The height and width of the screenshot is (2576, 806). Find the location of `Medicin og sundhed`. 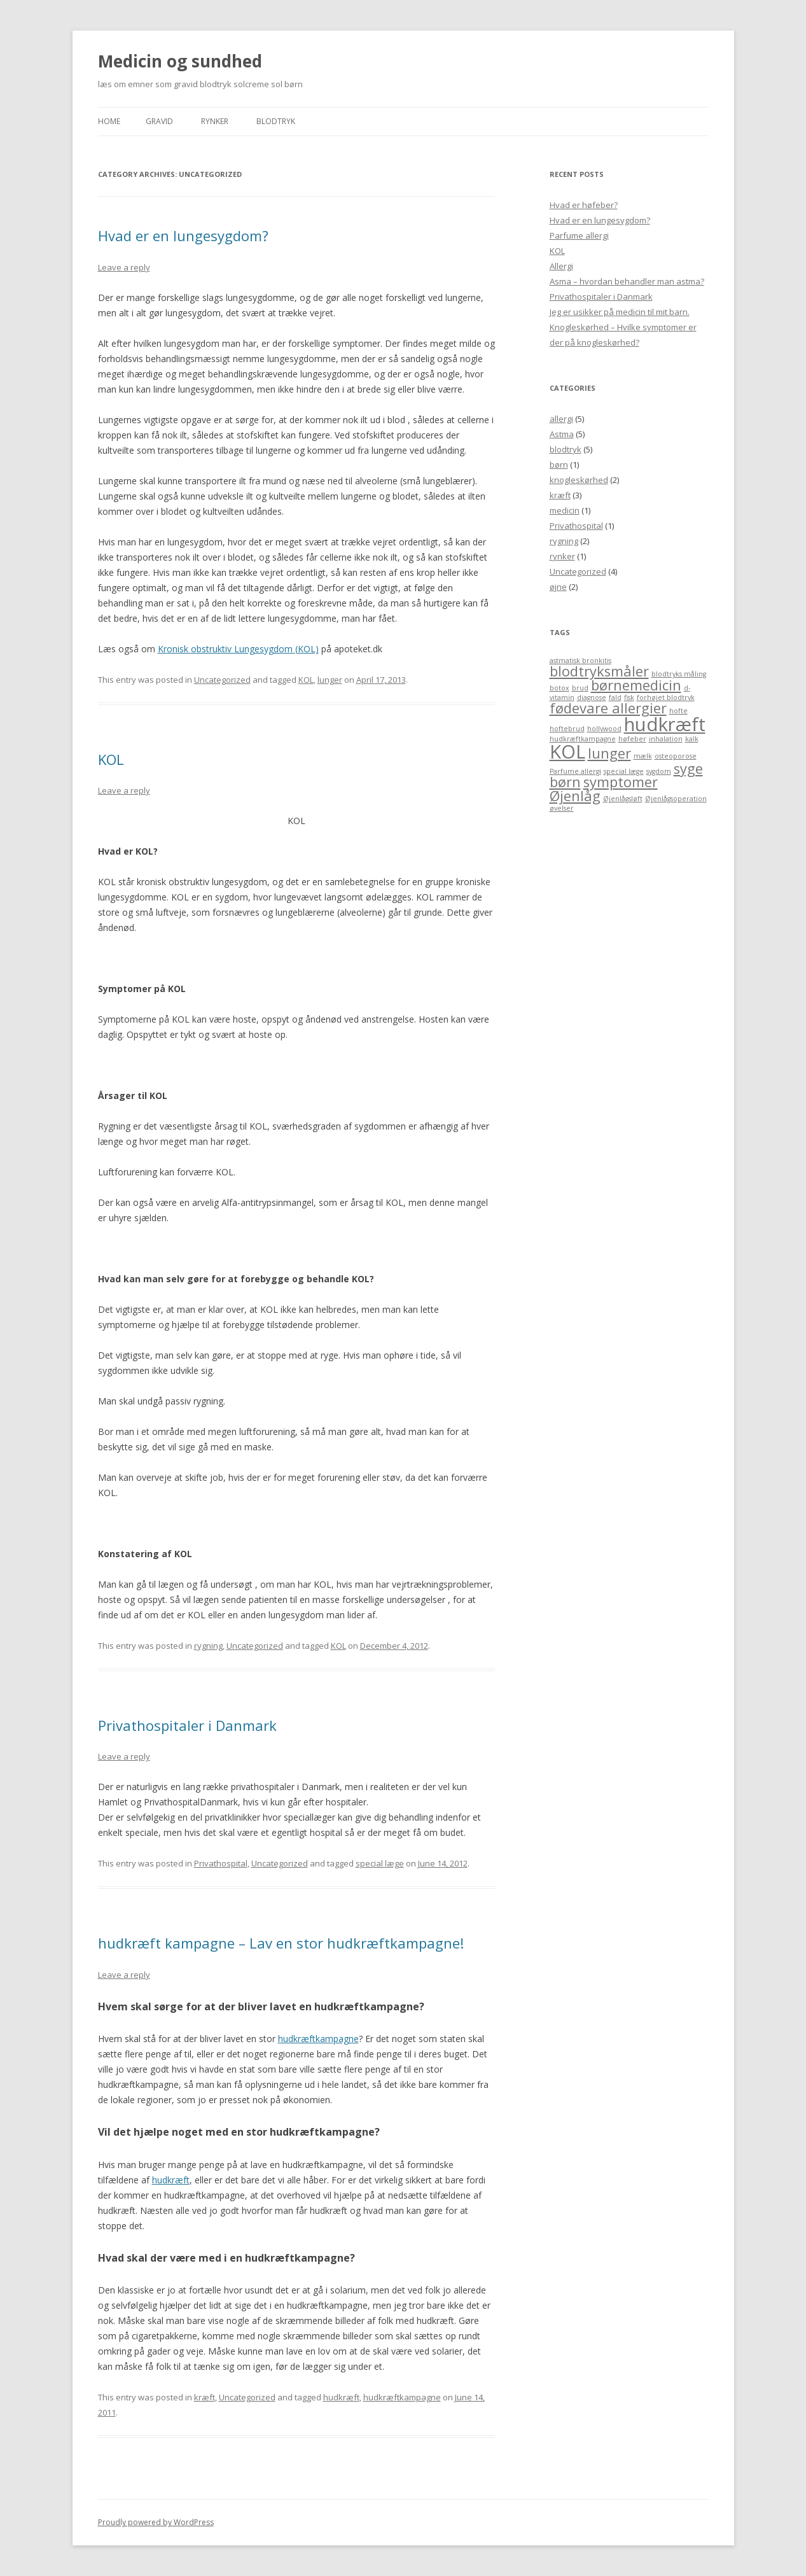

Medicin og sundhed is located at coordinates (180, 61).